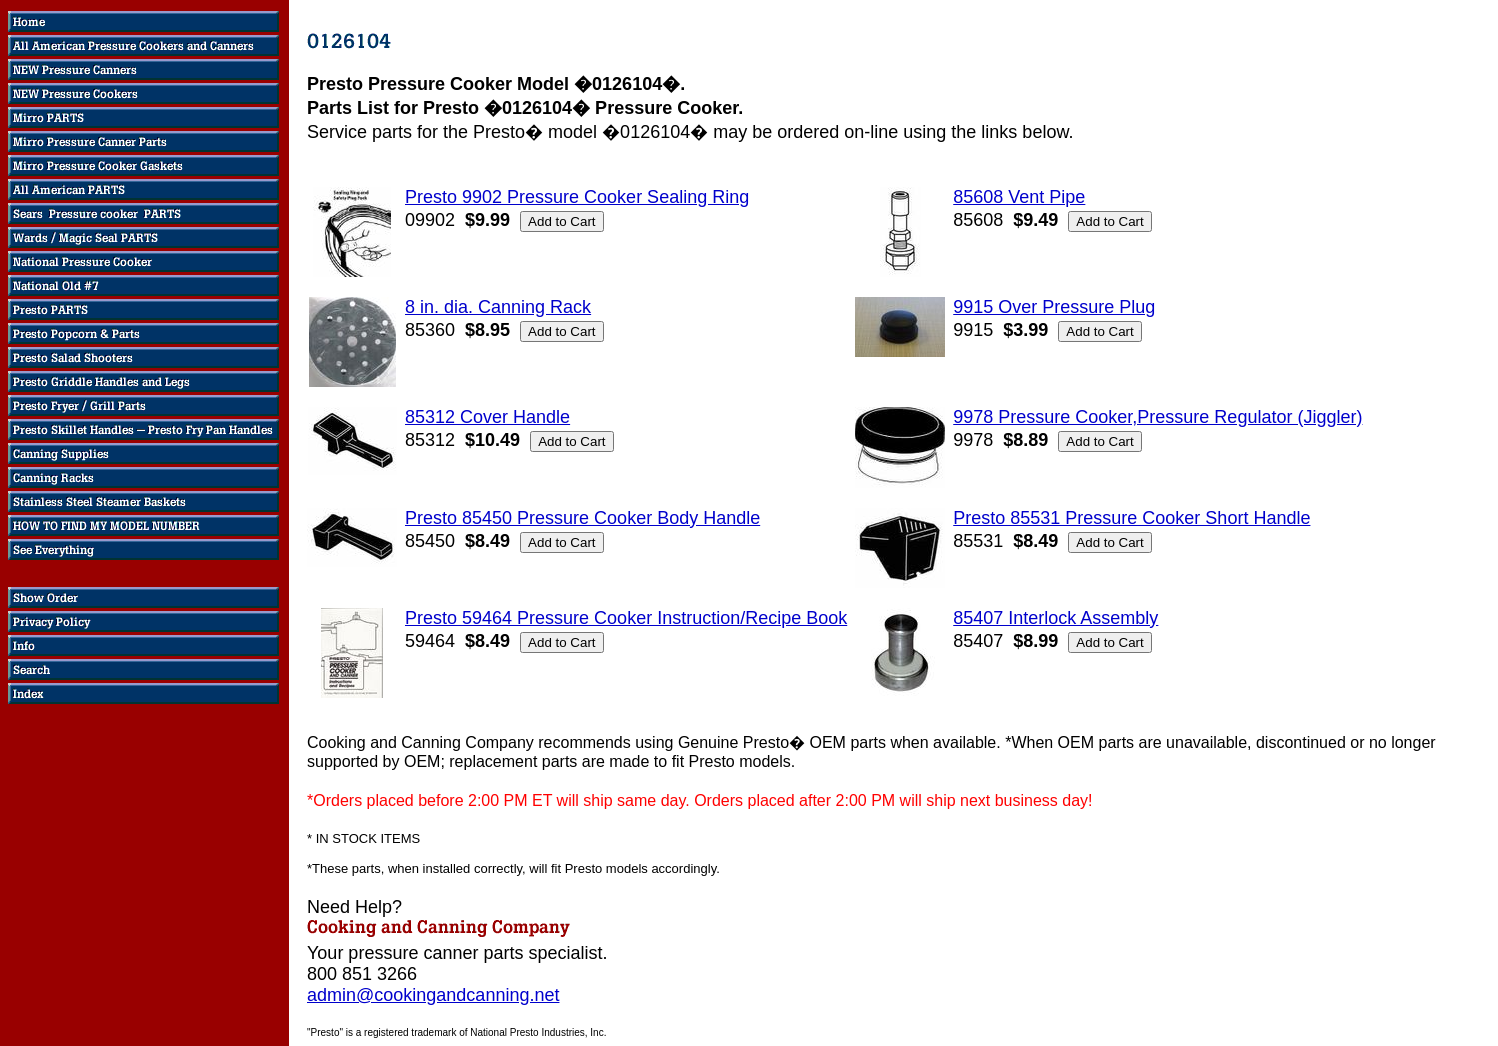  I want to click on admin@cookingandcanning.net, so click(433, 995).